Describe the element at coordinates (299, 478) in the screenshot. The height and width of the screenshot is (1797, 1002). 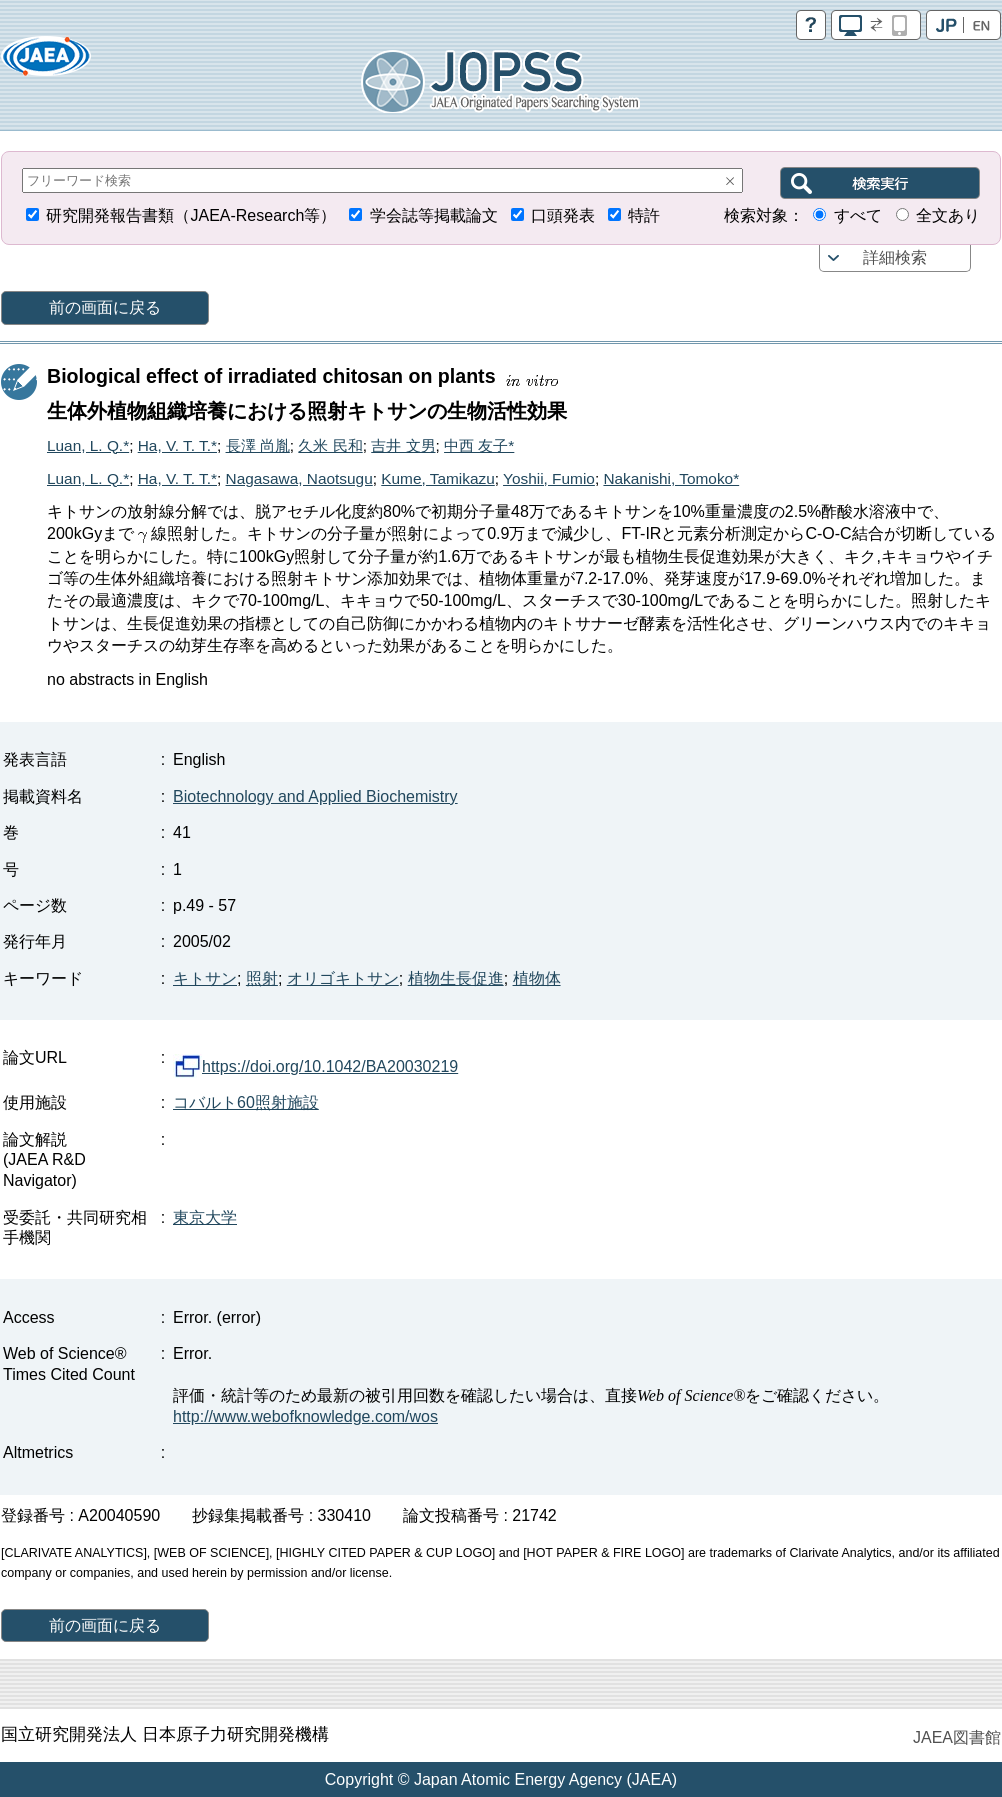
I see `Nagasawa, Naotsugu` at that location.